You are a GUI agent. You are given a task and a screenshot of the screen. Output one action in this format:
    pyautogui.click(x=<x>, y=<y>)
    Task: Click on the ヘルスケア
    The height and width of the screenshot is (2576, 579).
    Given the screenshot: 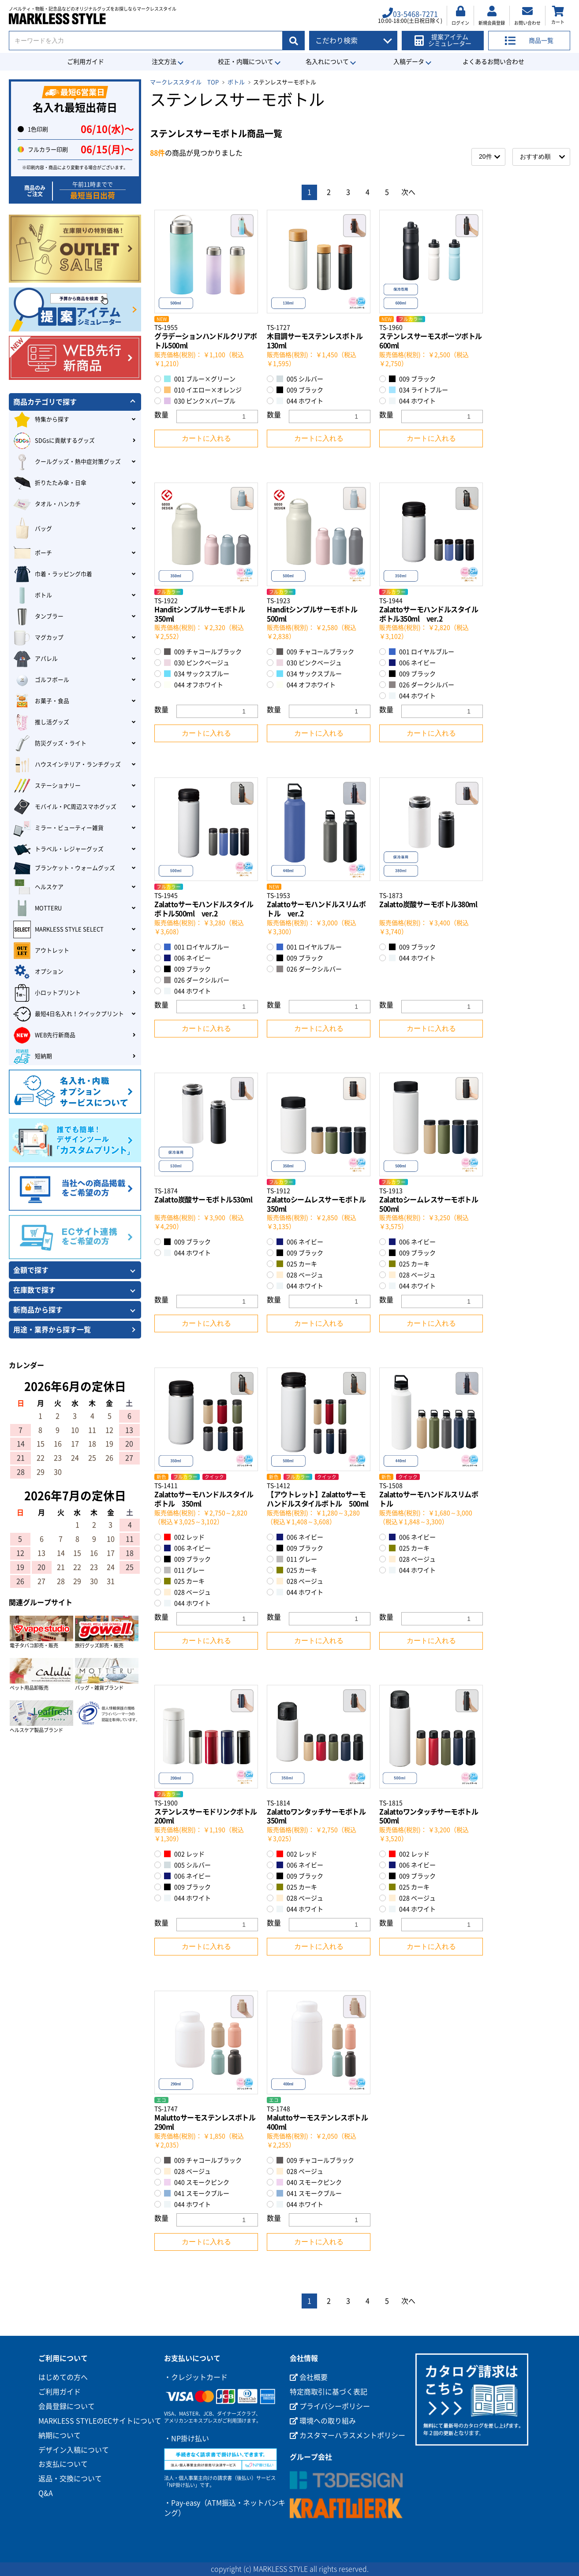 What is the action you would take?
    pyautogui.click(x=38, y=887)
    